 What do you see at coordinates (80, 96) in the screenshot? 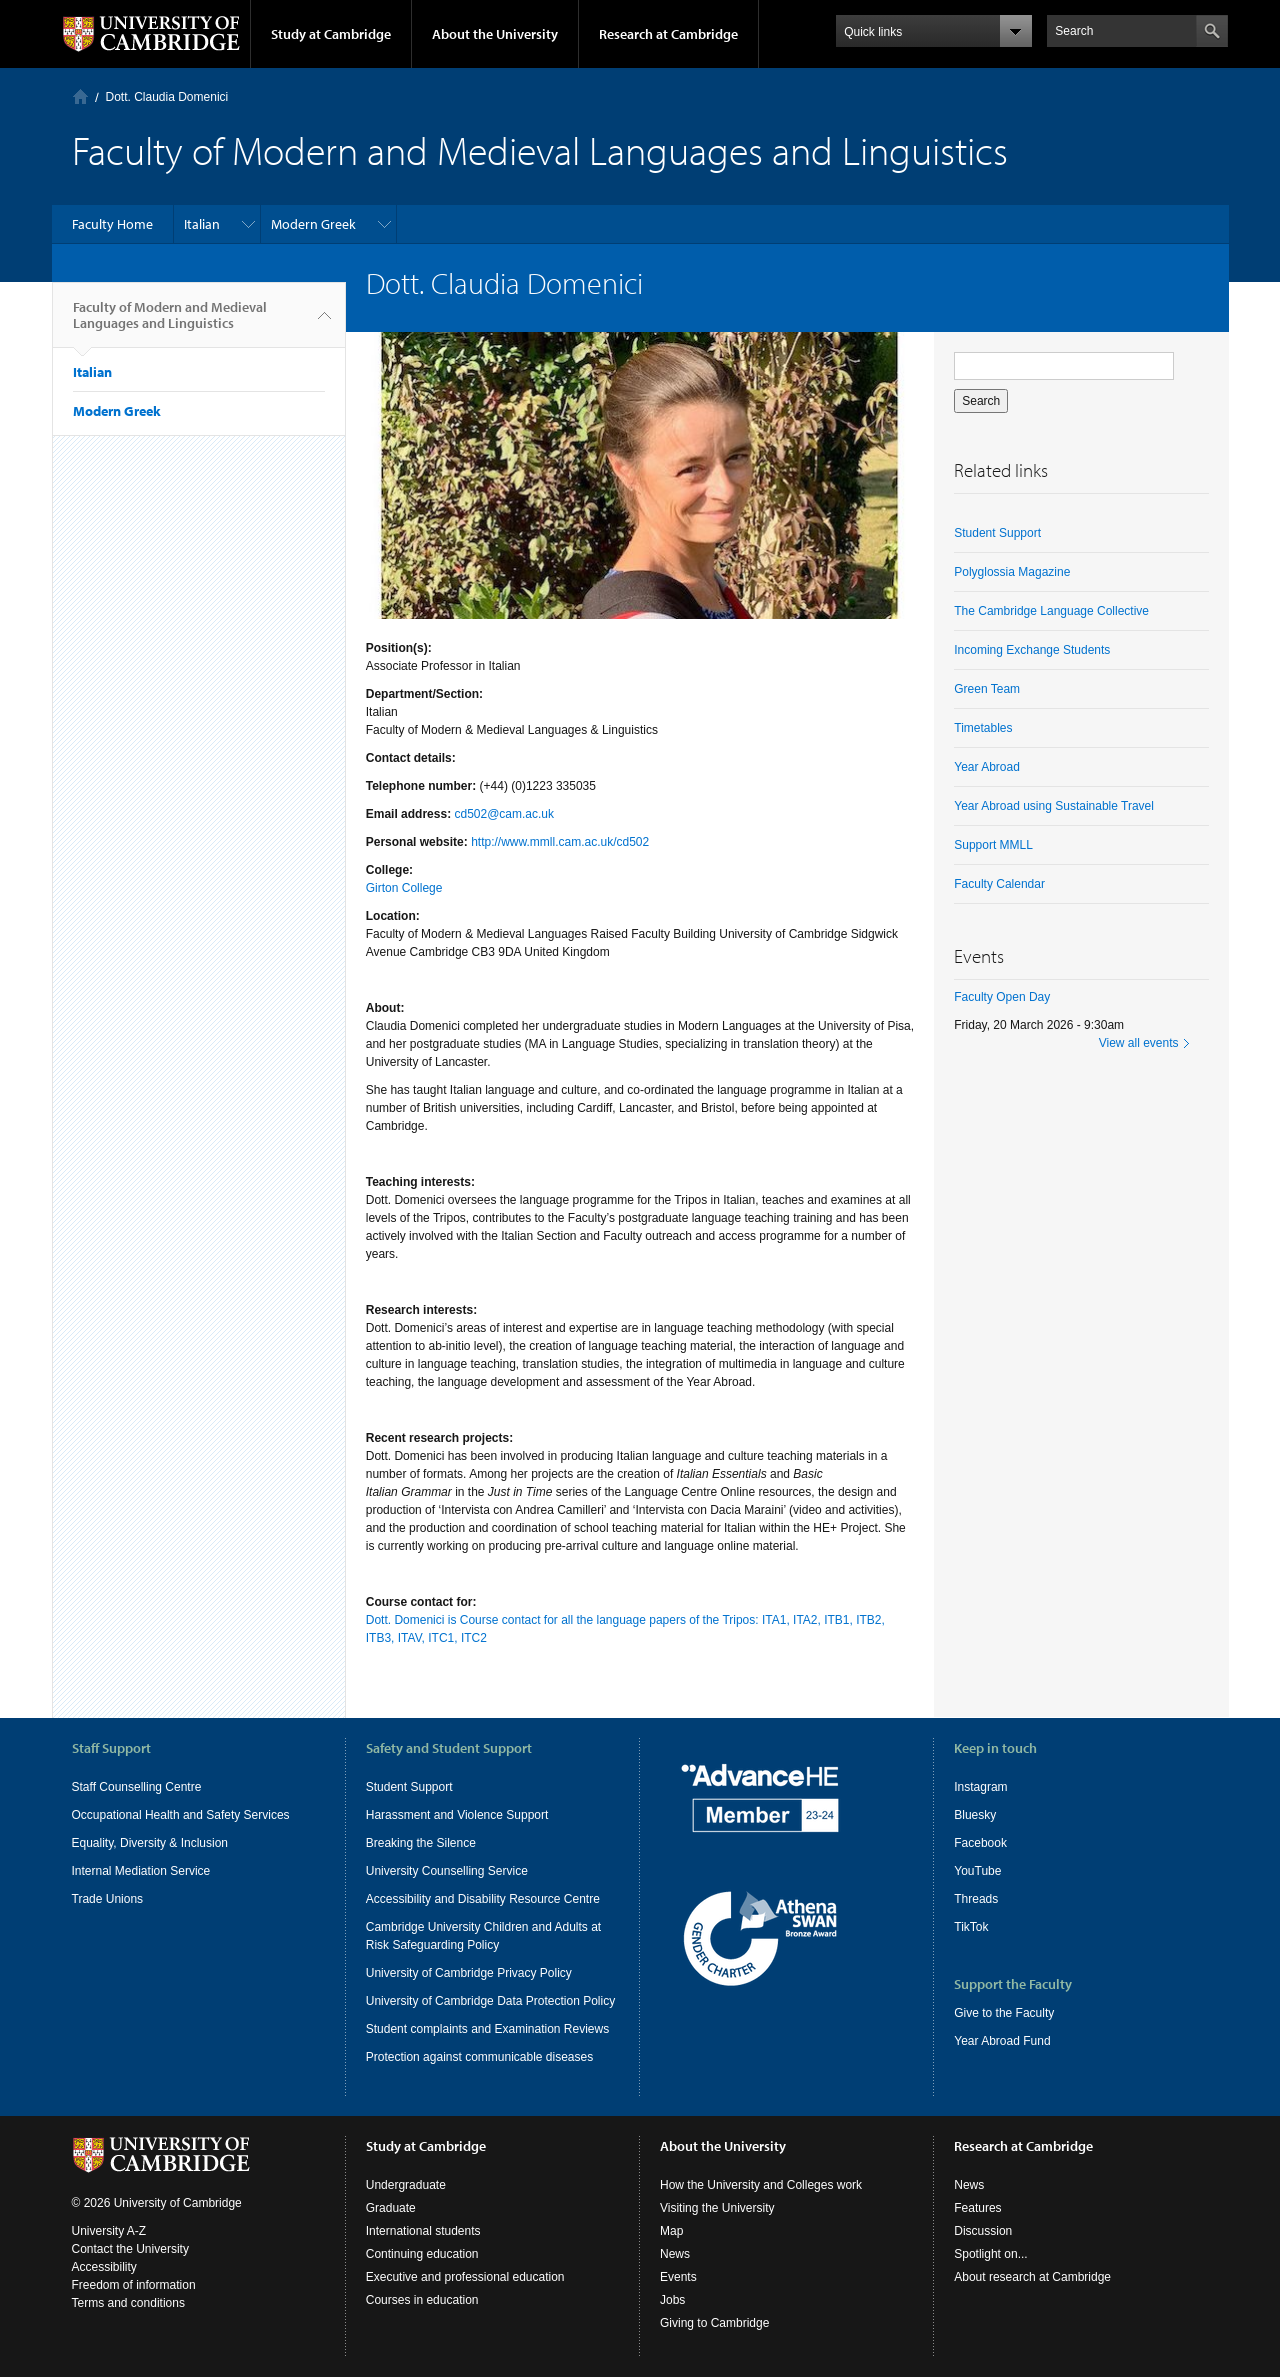
I see `Home` at bounding box center [80, 96].